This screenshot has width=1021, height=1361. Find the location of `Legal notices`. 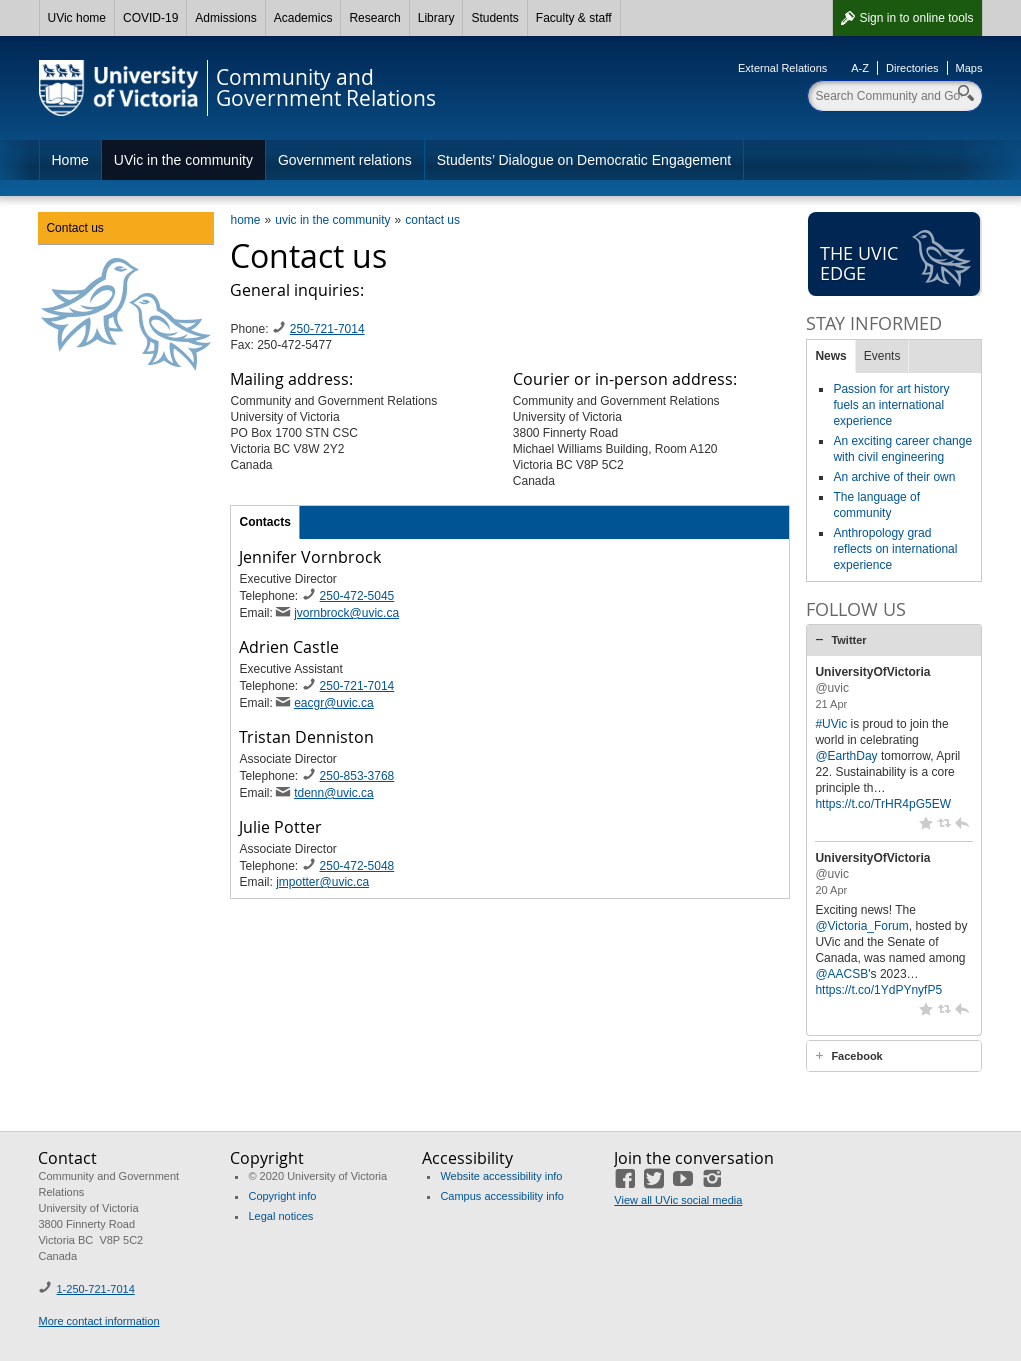

Legal notices is located at coordinates (280, 1216).